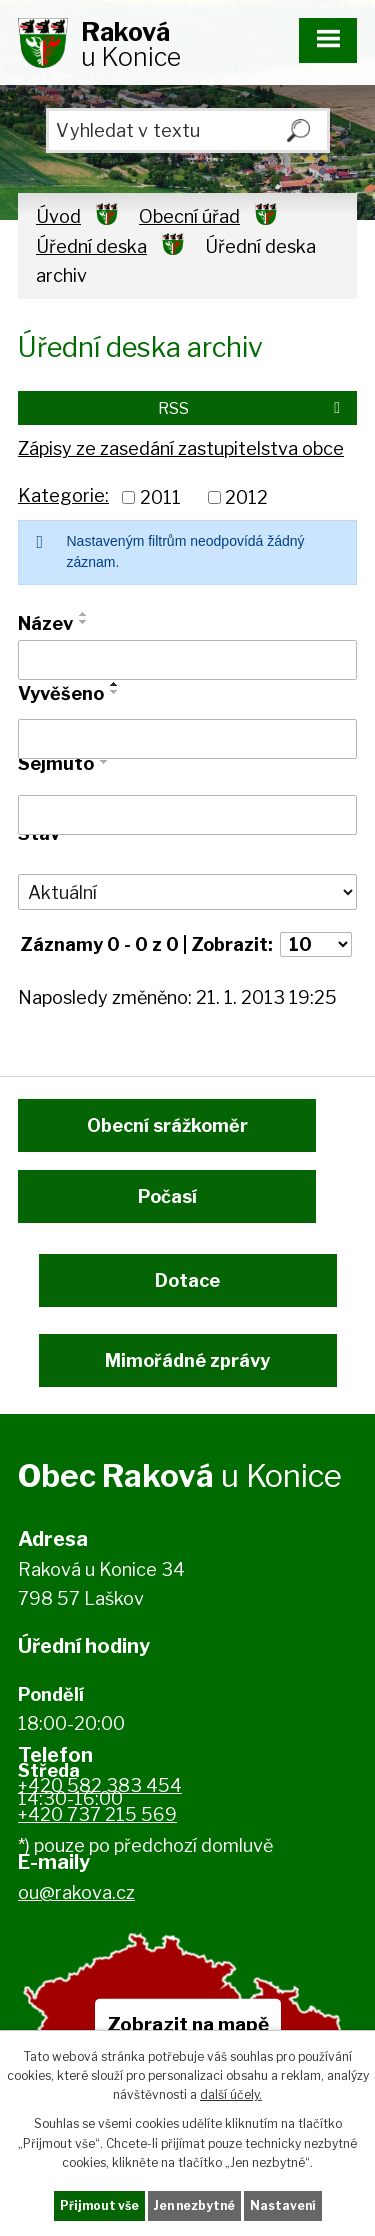 This screenshot has width=375, height=2236. Describe the element at coordinates (58, 216) in the screenshot. I see `Úvod` at that location.